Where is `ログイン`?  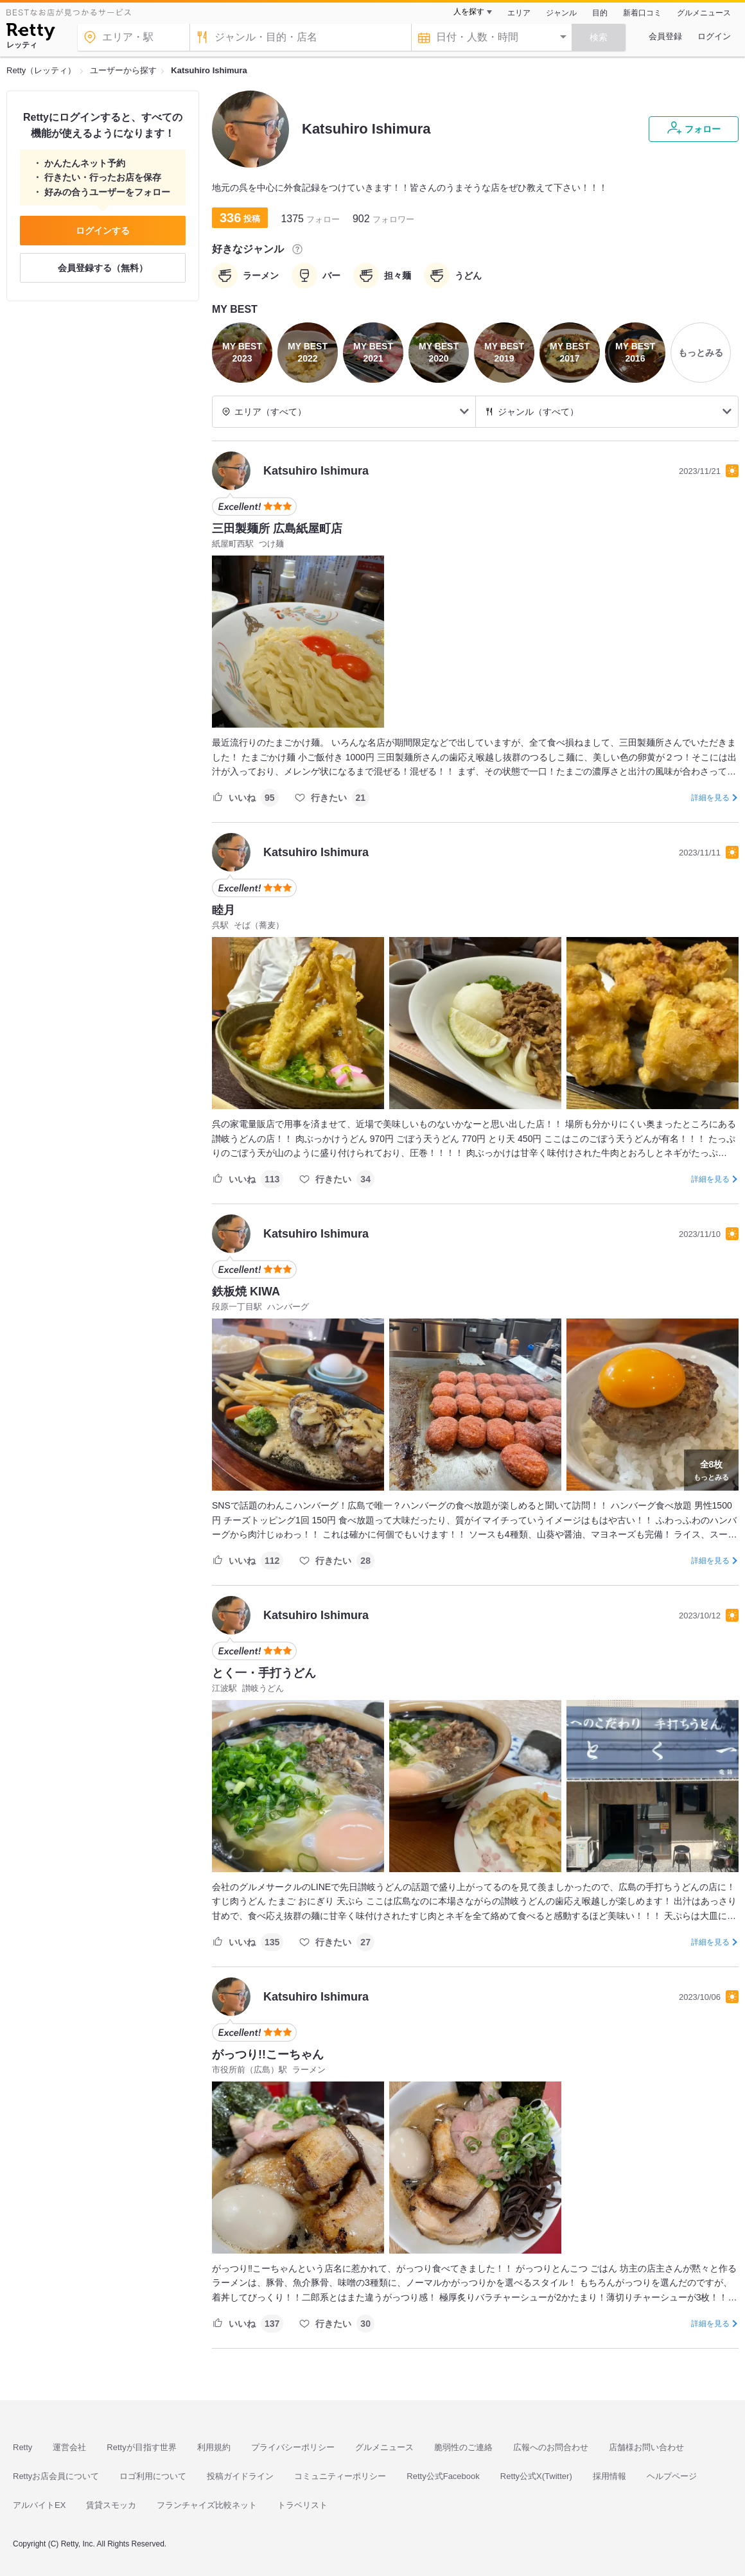
ログイン is located at coordinates (714, 36).